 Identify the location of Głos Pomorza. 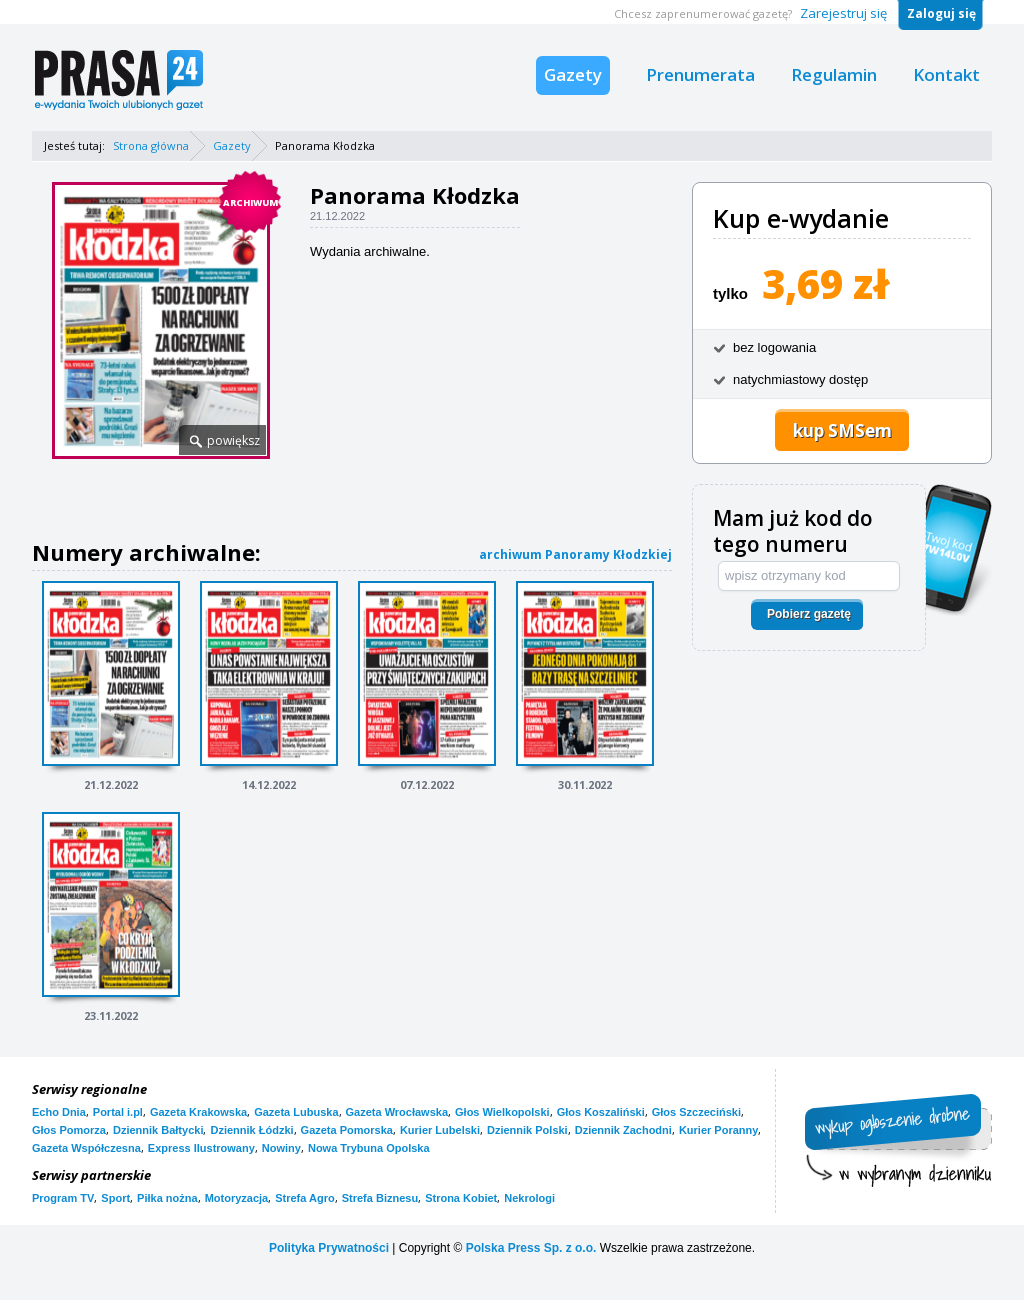
(69, 1130).